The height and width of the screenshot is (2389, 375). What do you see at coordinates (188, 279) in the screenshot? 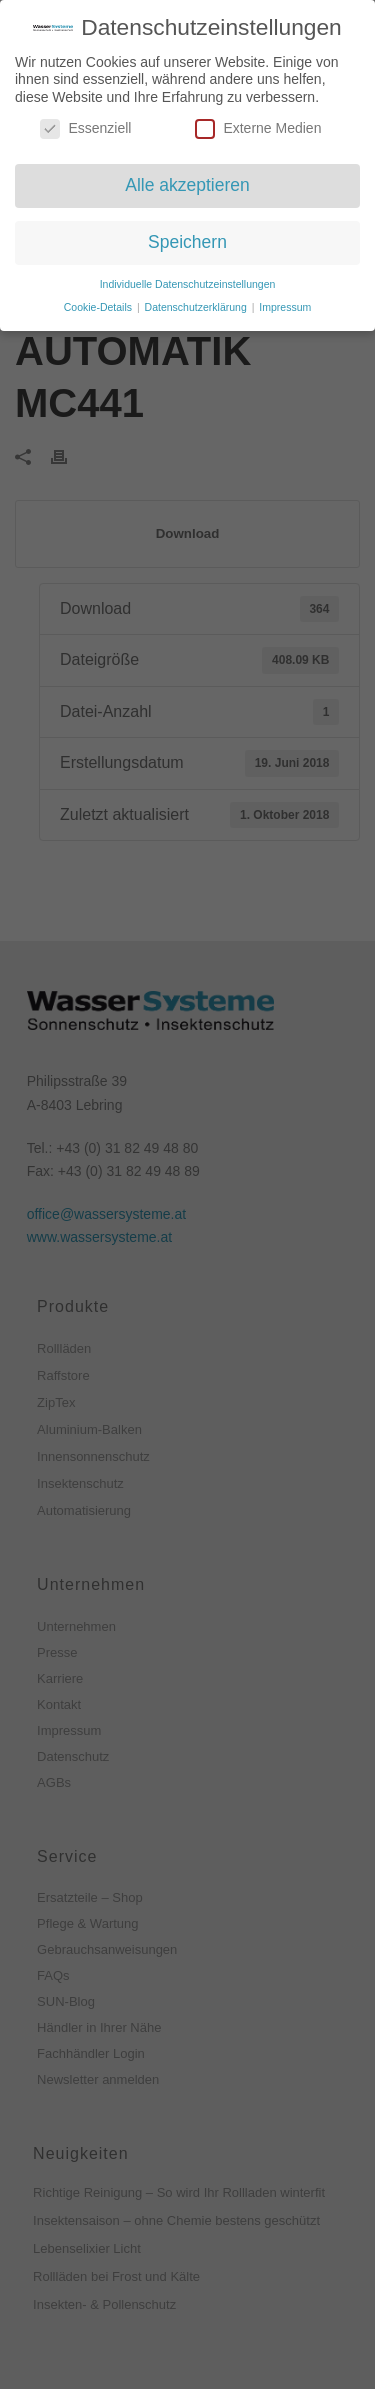
I see `Individuelle Datenschutzeinstellungen [button]` at bounding box center [188, 279].